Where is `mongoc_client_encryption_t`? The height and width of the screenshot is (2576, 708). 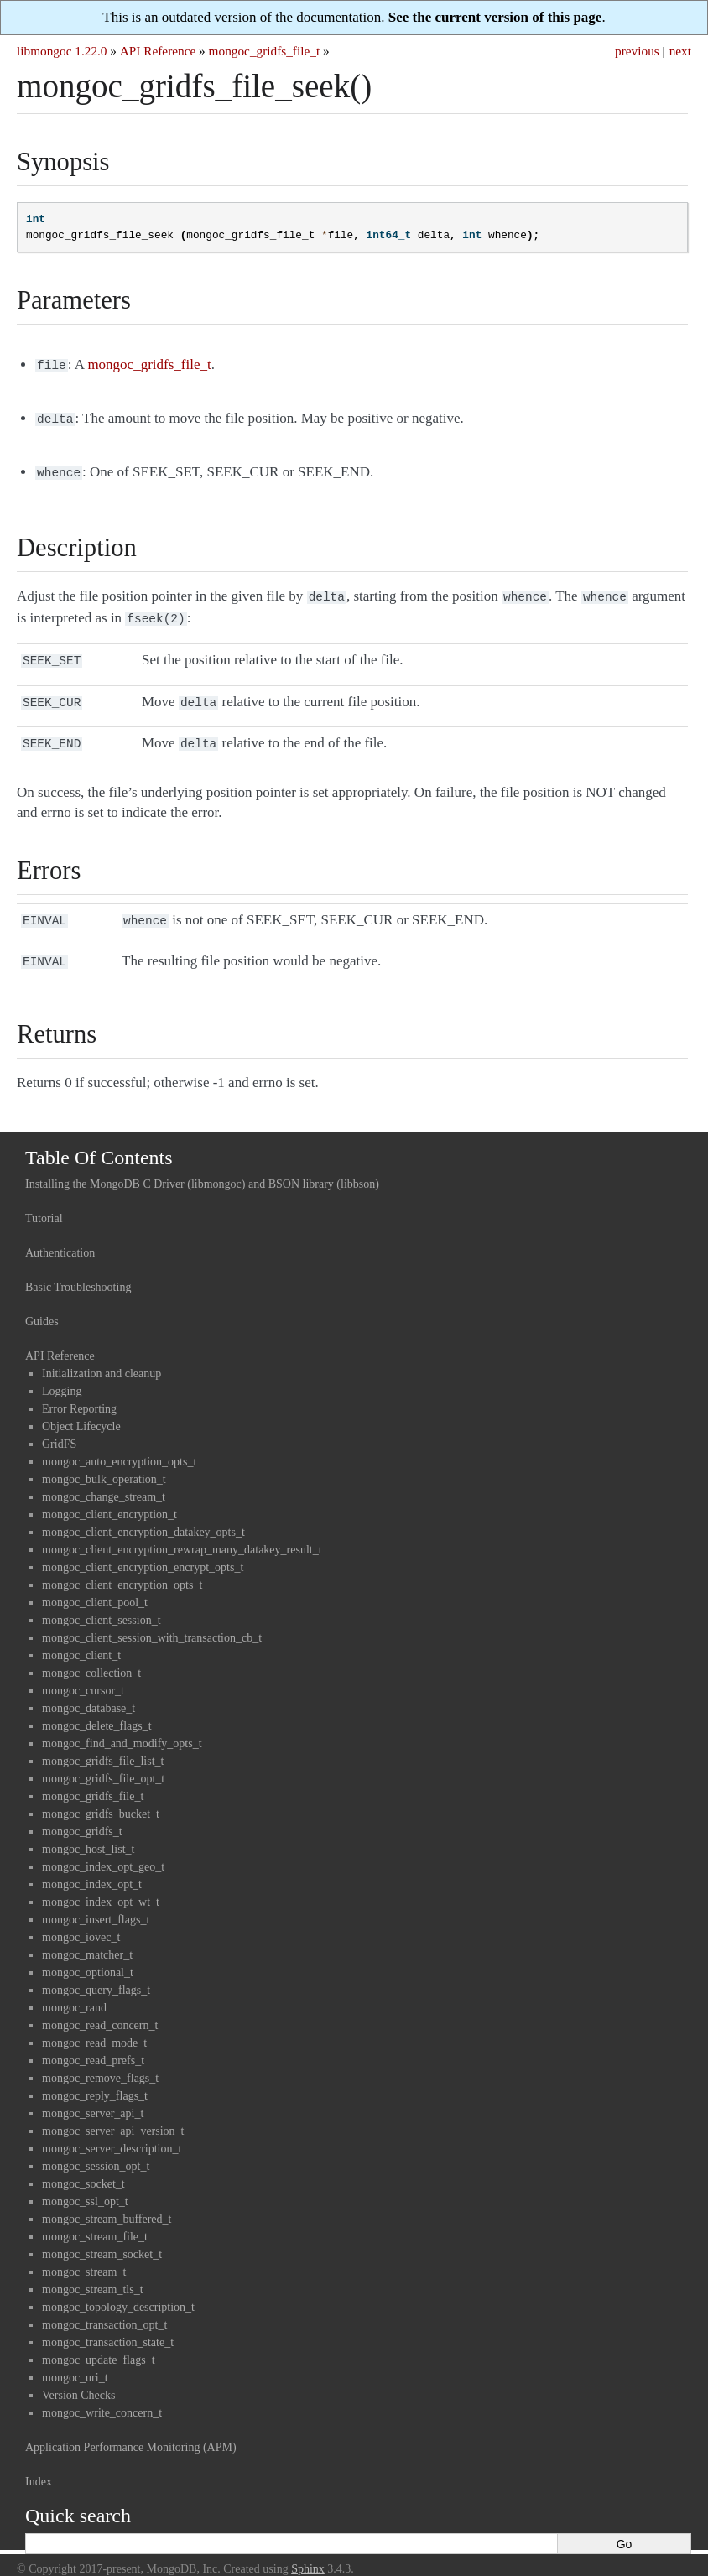
mongoc_client_encryption_t is located at coordinates (109, 1497).